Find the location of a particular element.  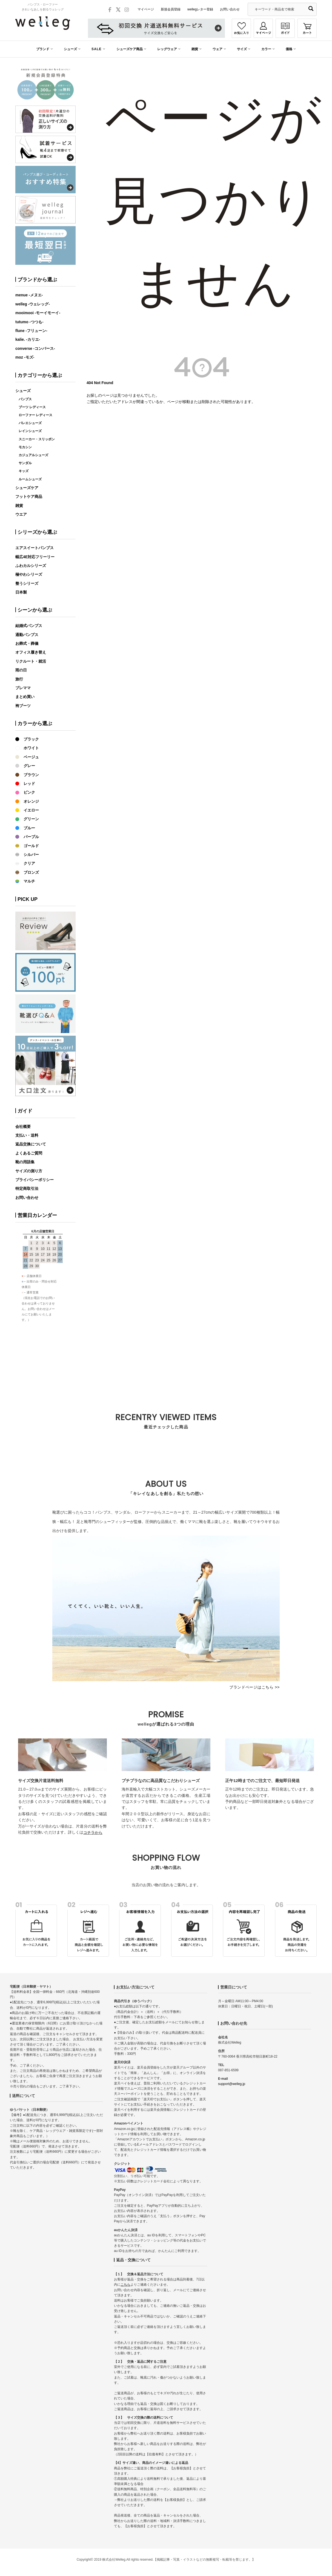

wellegレター登録 is located at coordinates (200, 9).